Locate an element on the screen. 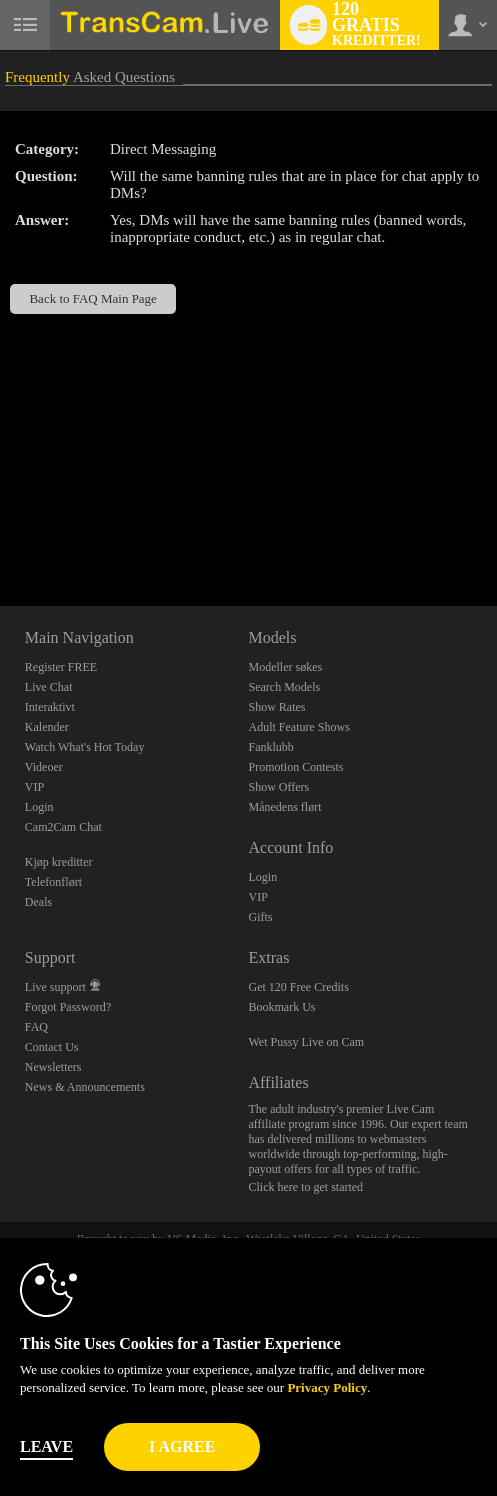  Wet Pussy Live on Cam is located at coordinates (306, 1042).